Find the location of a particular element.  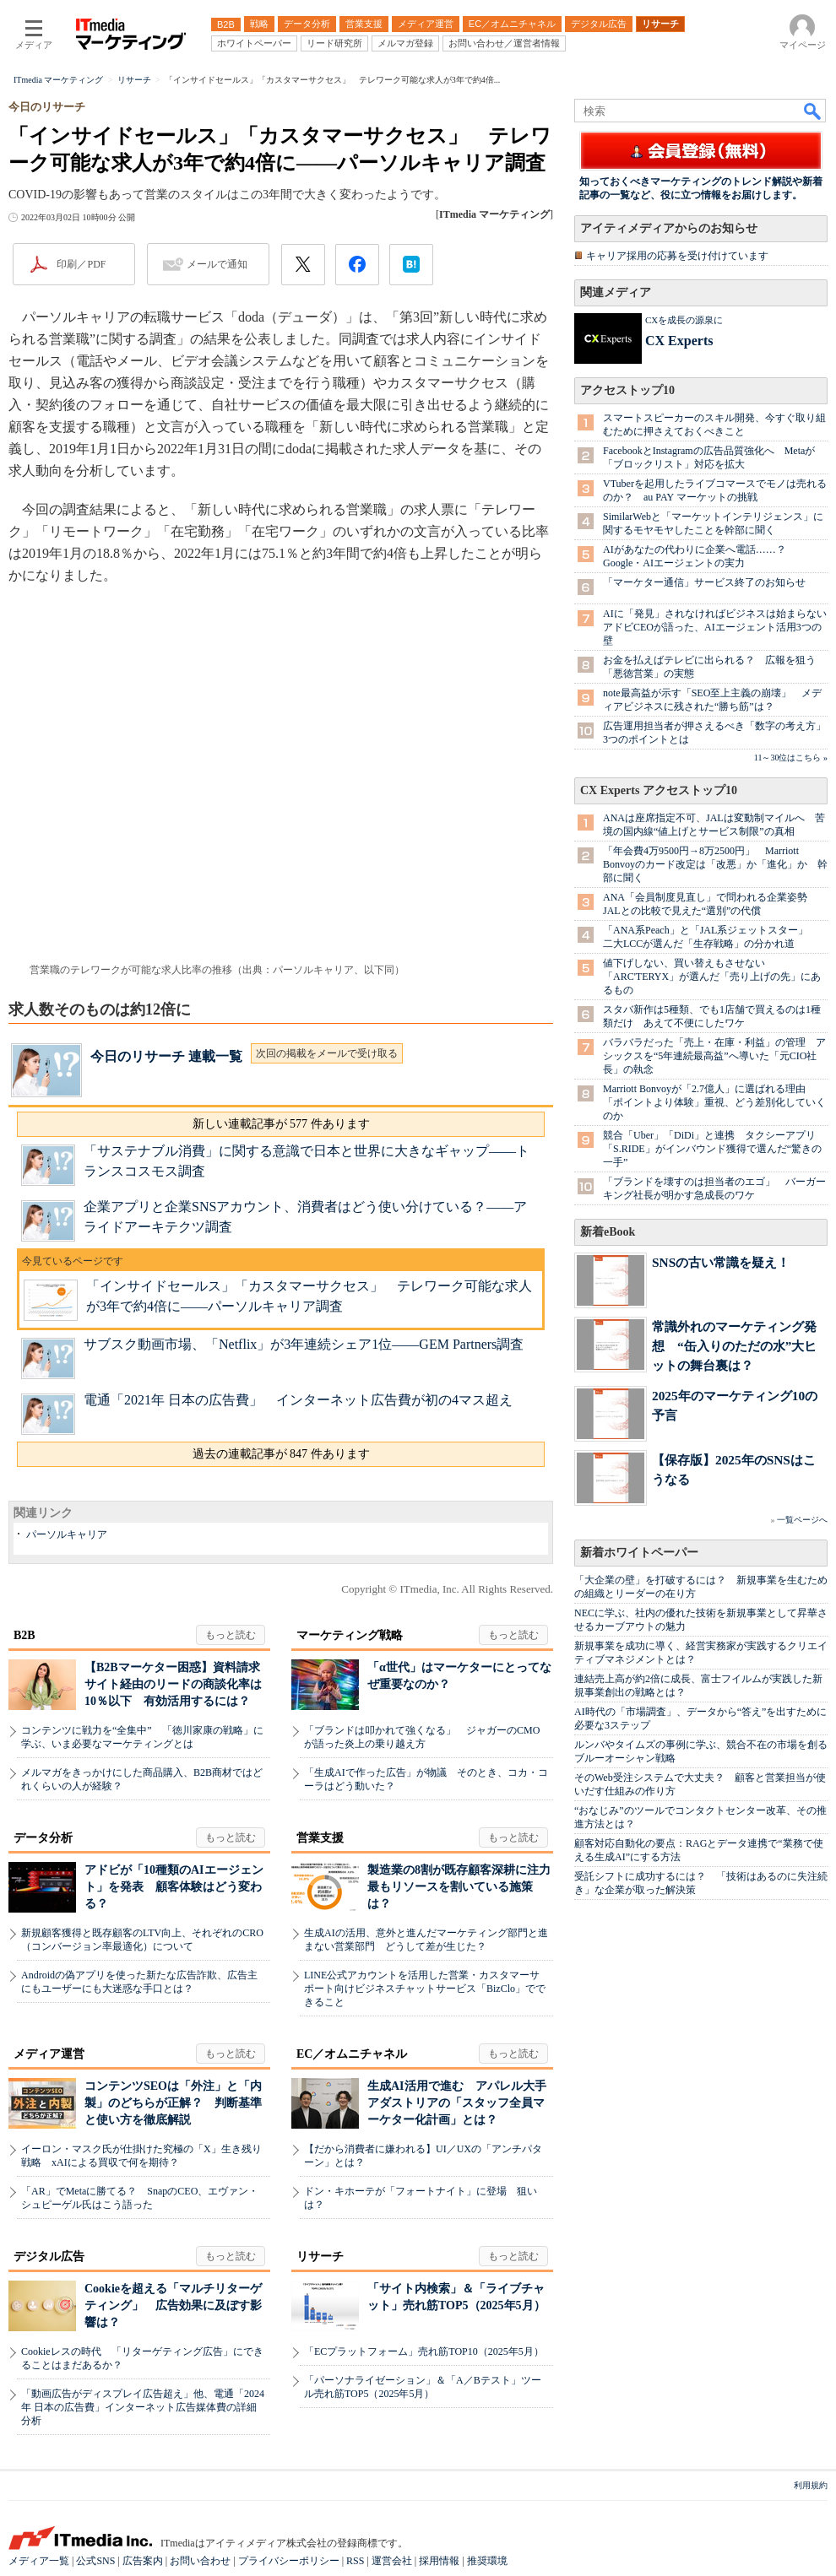

LINE公式アカウントを活用した営業・カスタマーサポート向けビジネスチャットサービス「BizClo」でできること is located at coordinates (425, 1988).